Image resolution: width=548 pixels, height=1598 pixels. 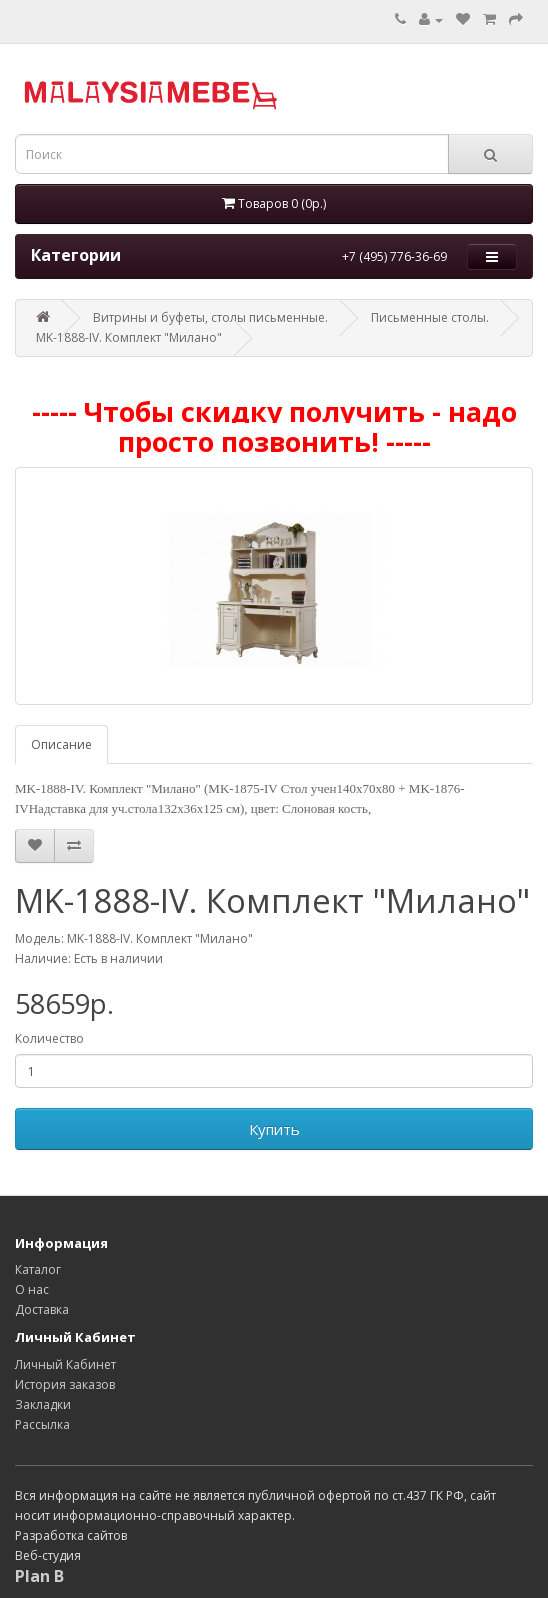 I want to click on Личный Кабинет, so click(x=65, y=1364).